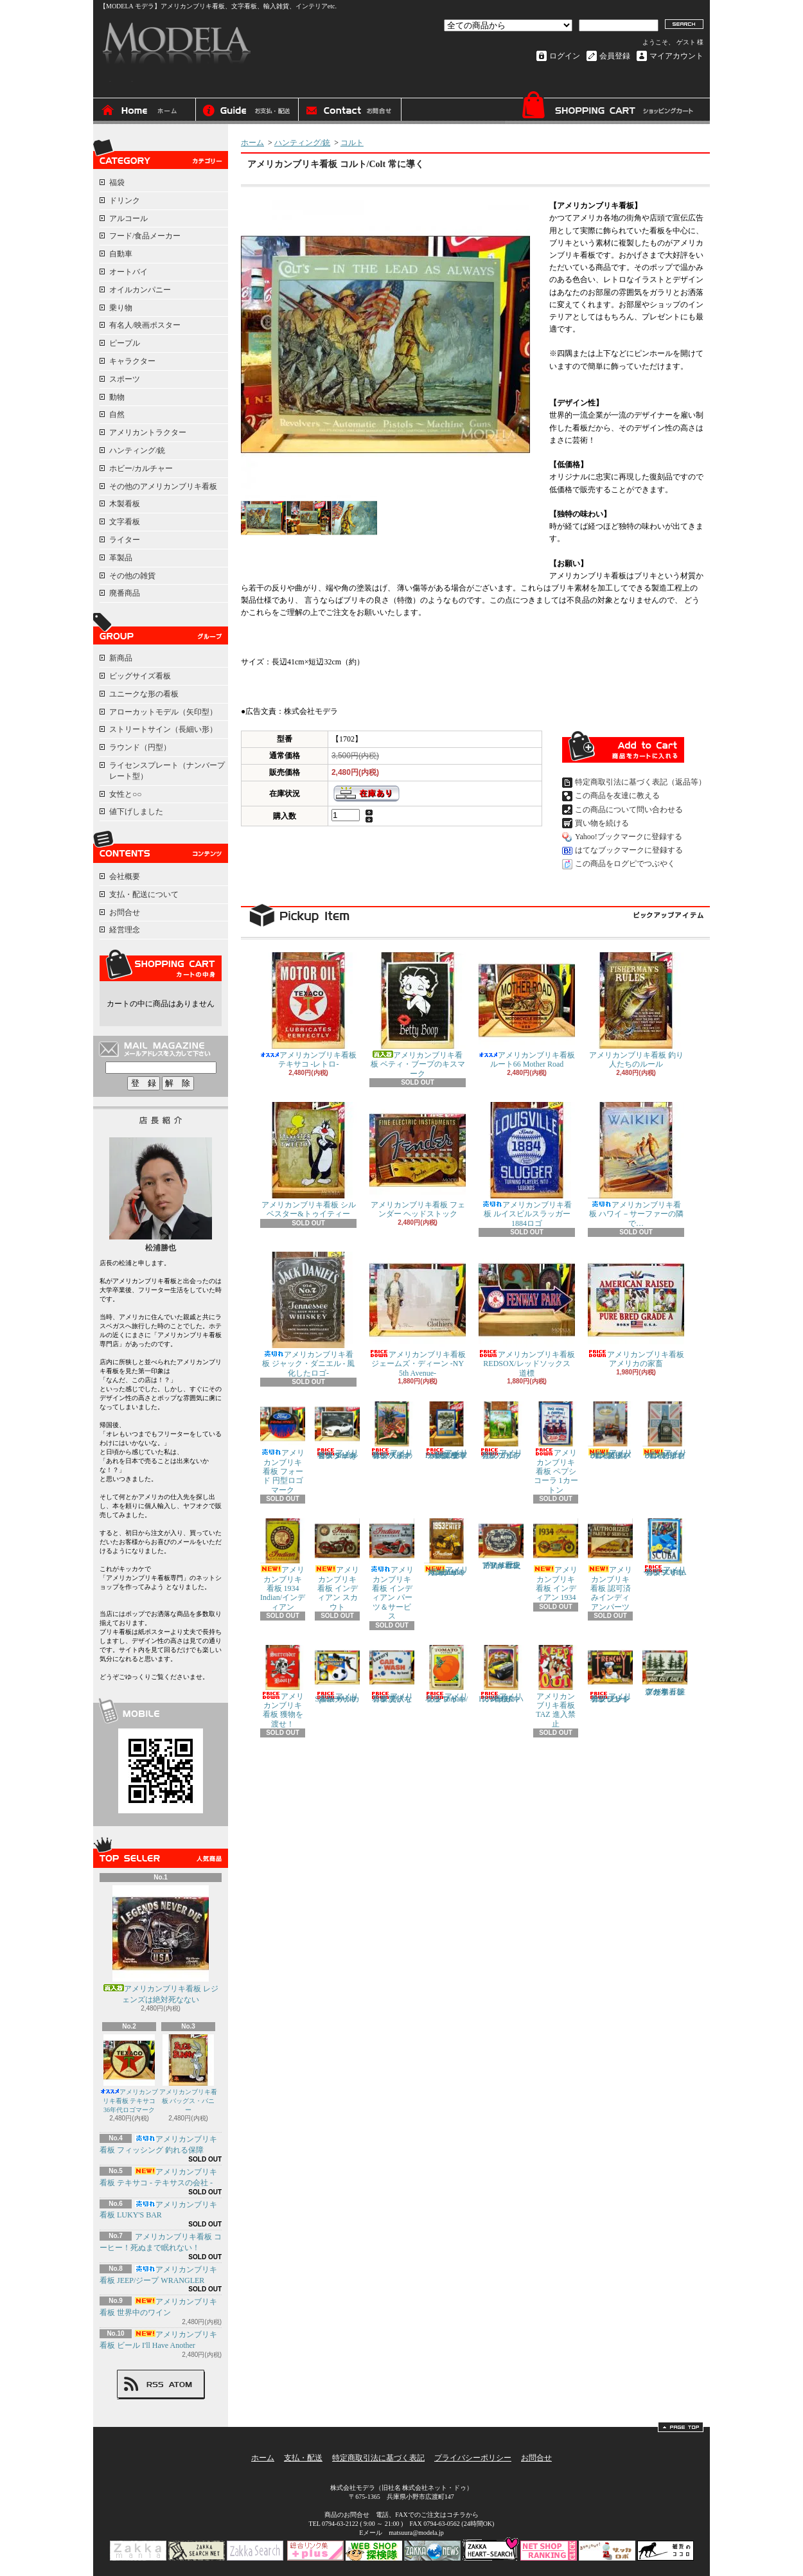 Image resolution: width=803 pixels, height=2576 pixels. Describe the element at coordinates (128, 218) in the screenshot. I see `アルコール` at that location.